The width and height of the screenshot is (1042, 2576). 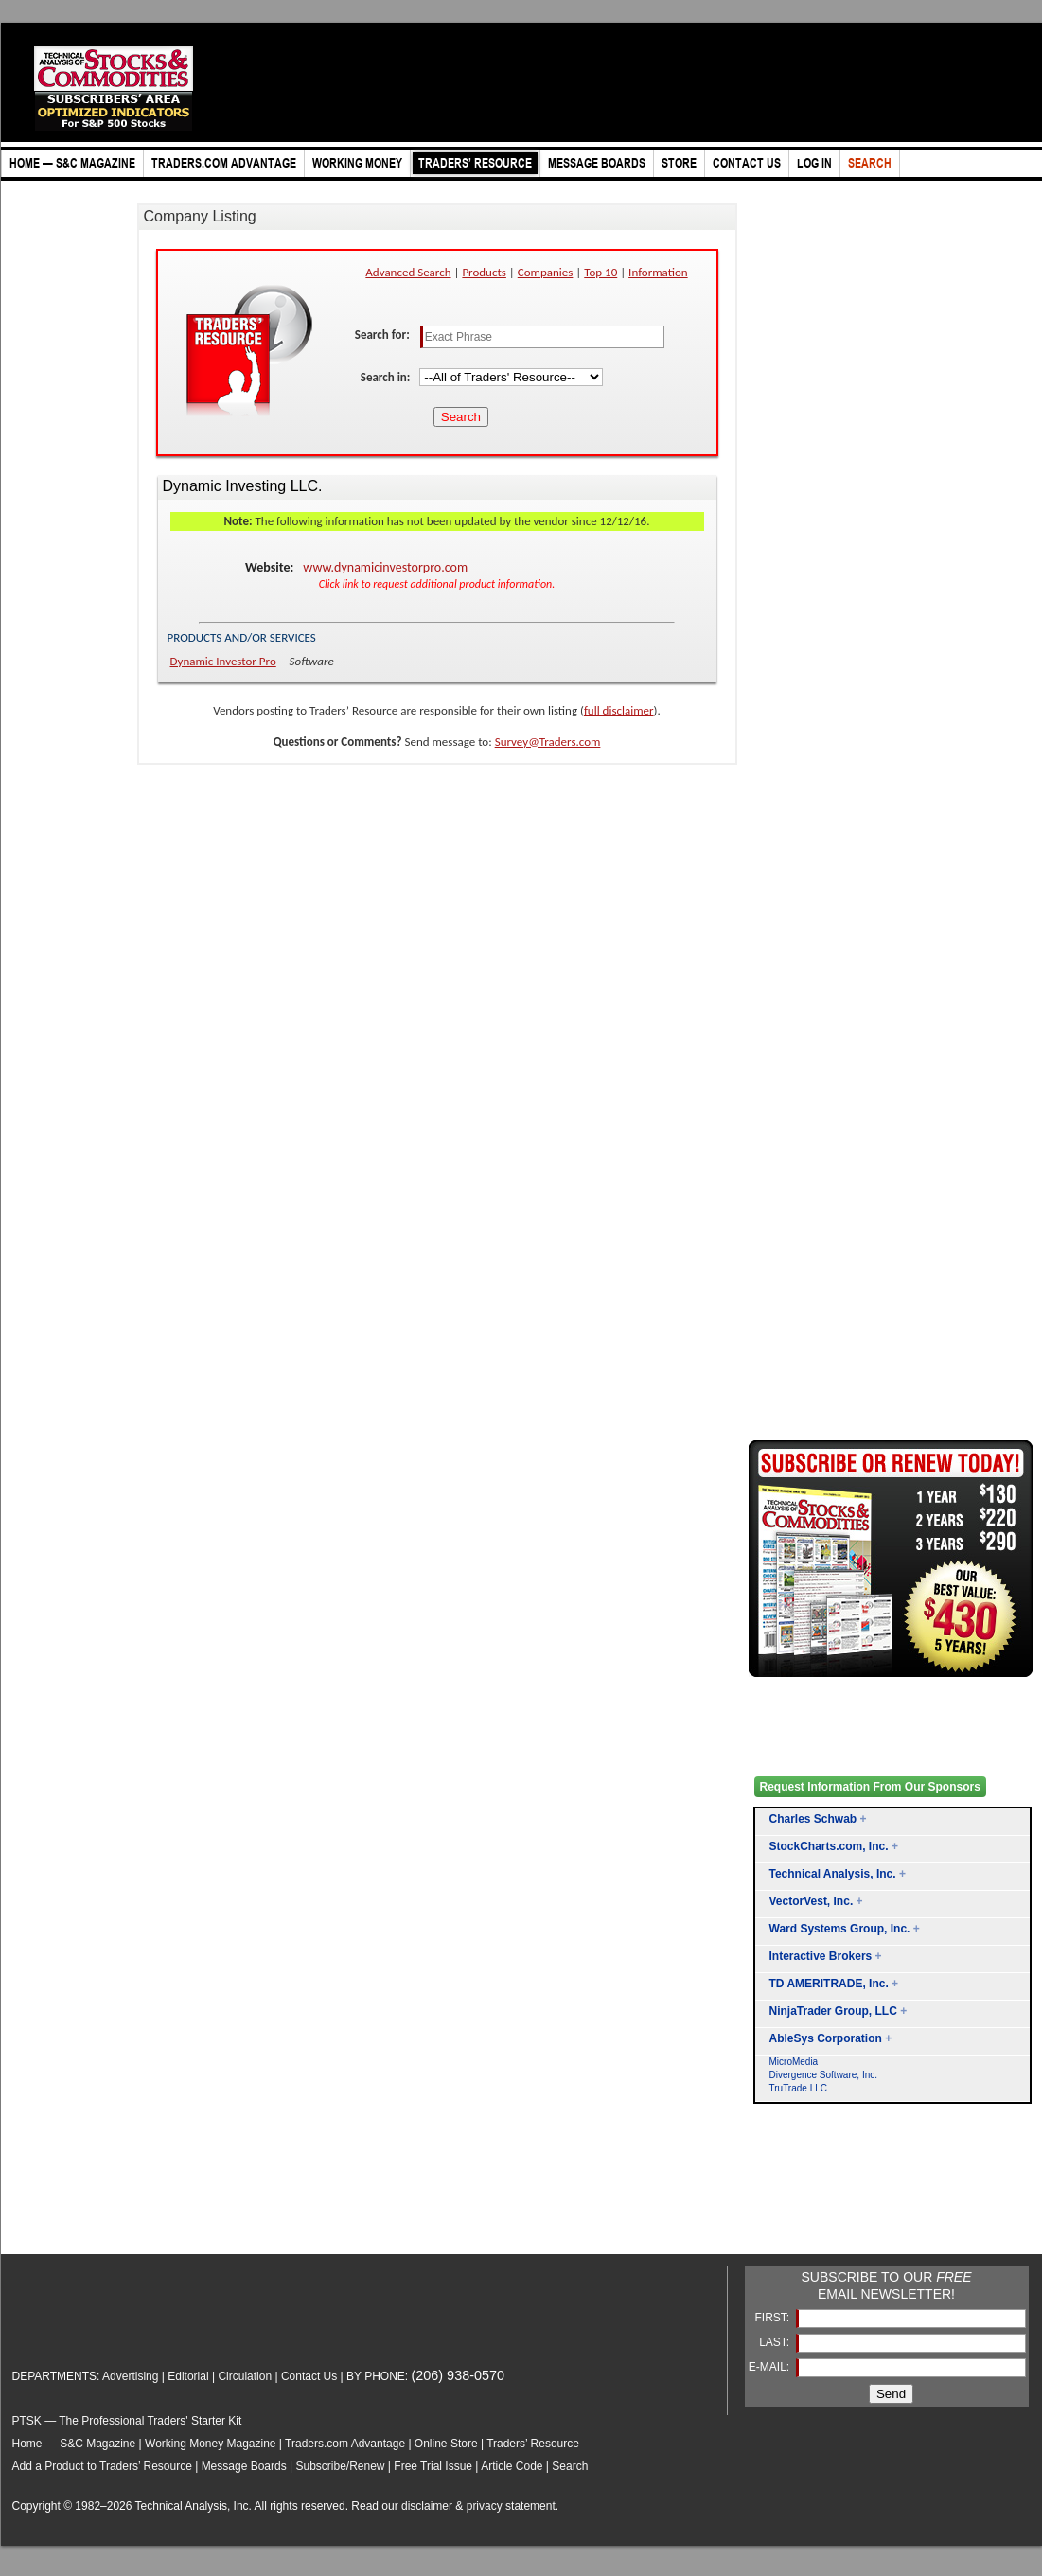 I want to click on Circulation, so click(x=245, y=2376).